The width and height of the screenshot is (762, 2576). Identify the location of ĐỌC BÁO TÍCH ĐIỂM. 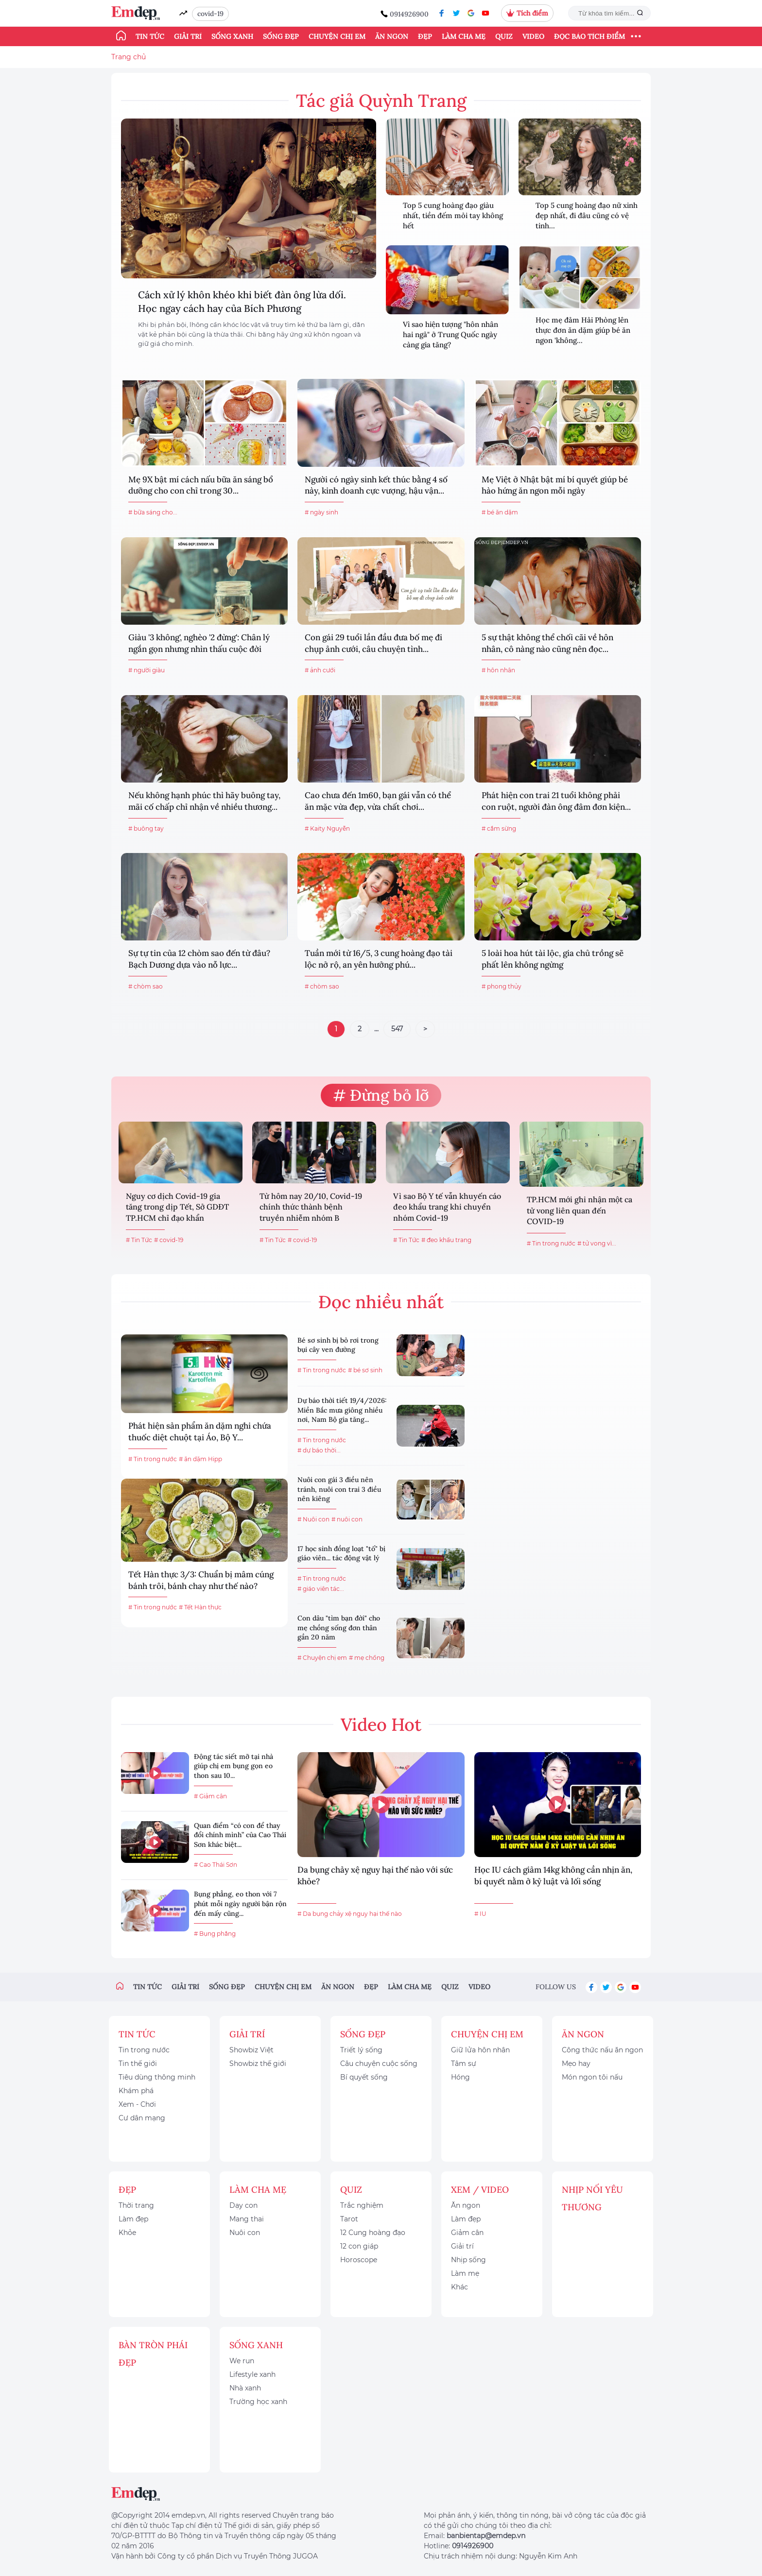
(589, 36).